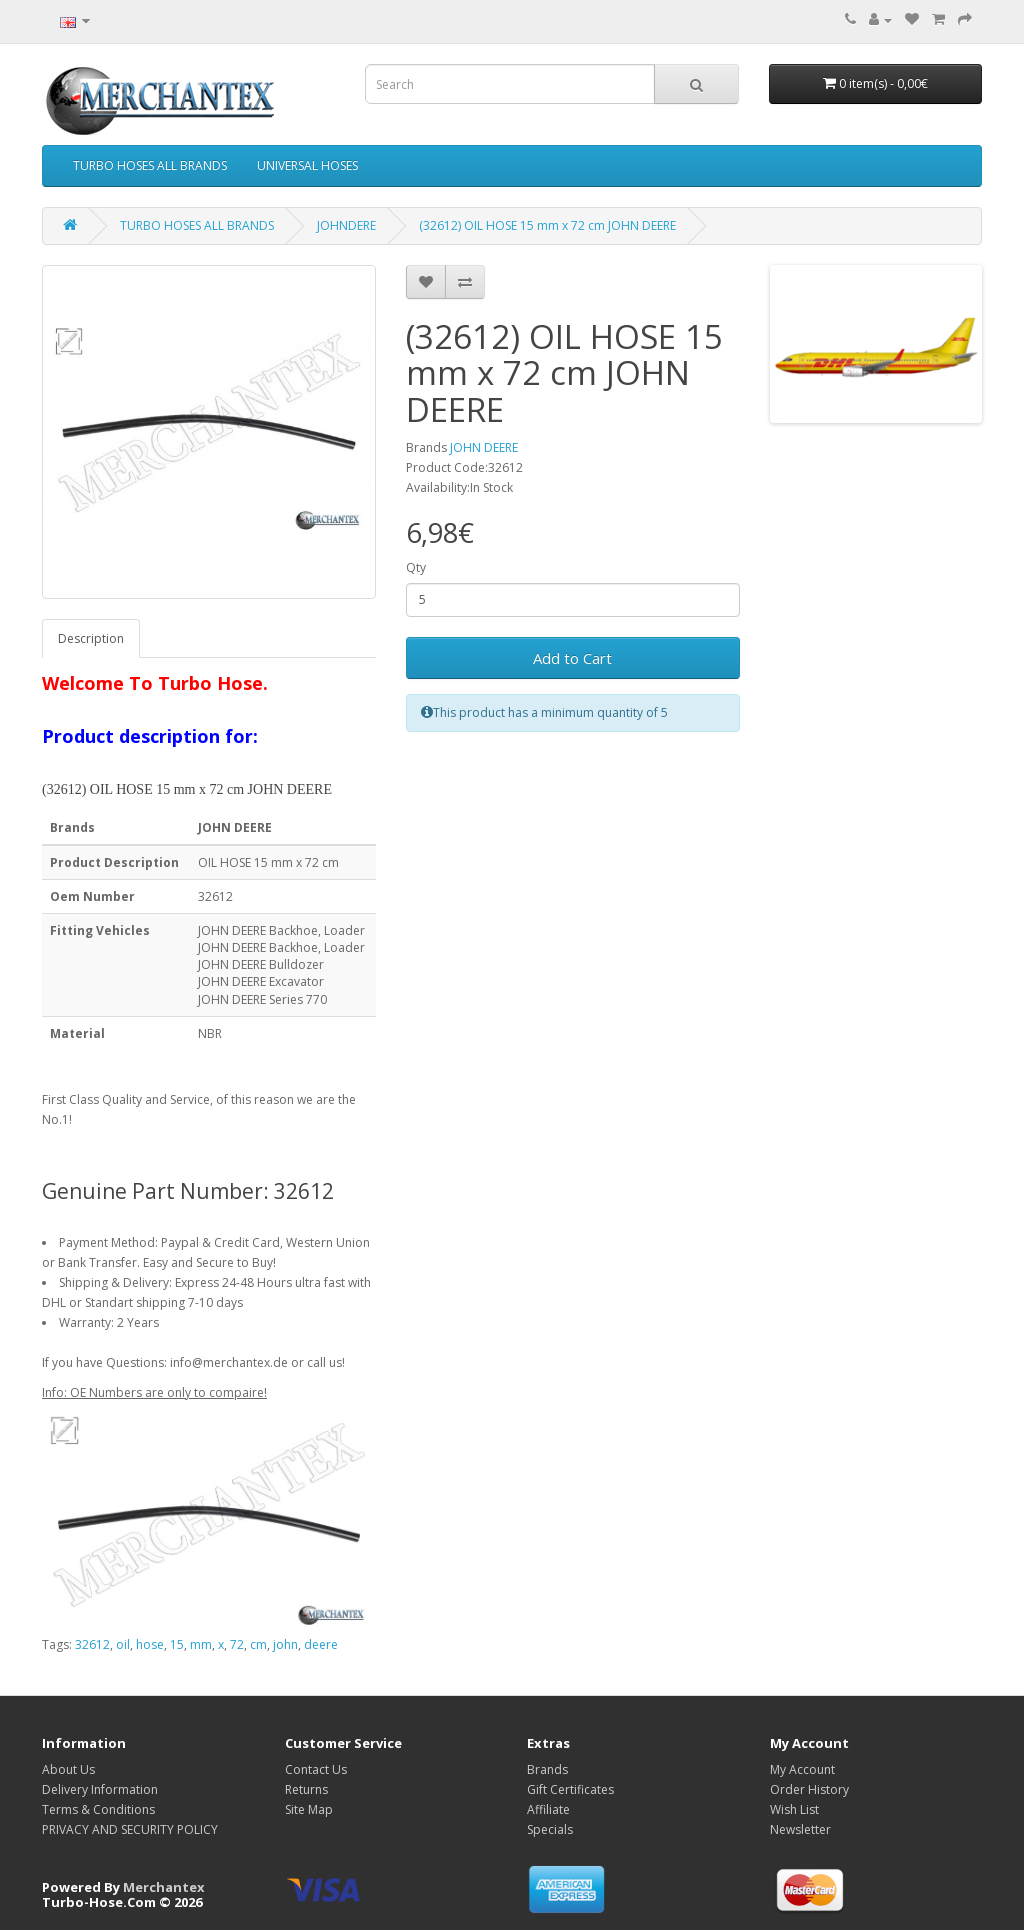 This screenshot has width=1024, height=1930. I want to click on oil, so click(123, 1644).